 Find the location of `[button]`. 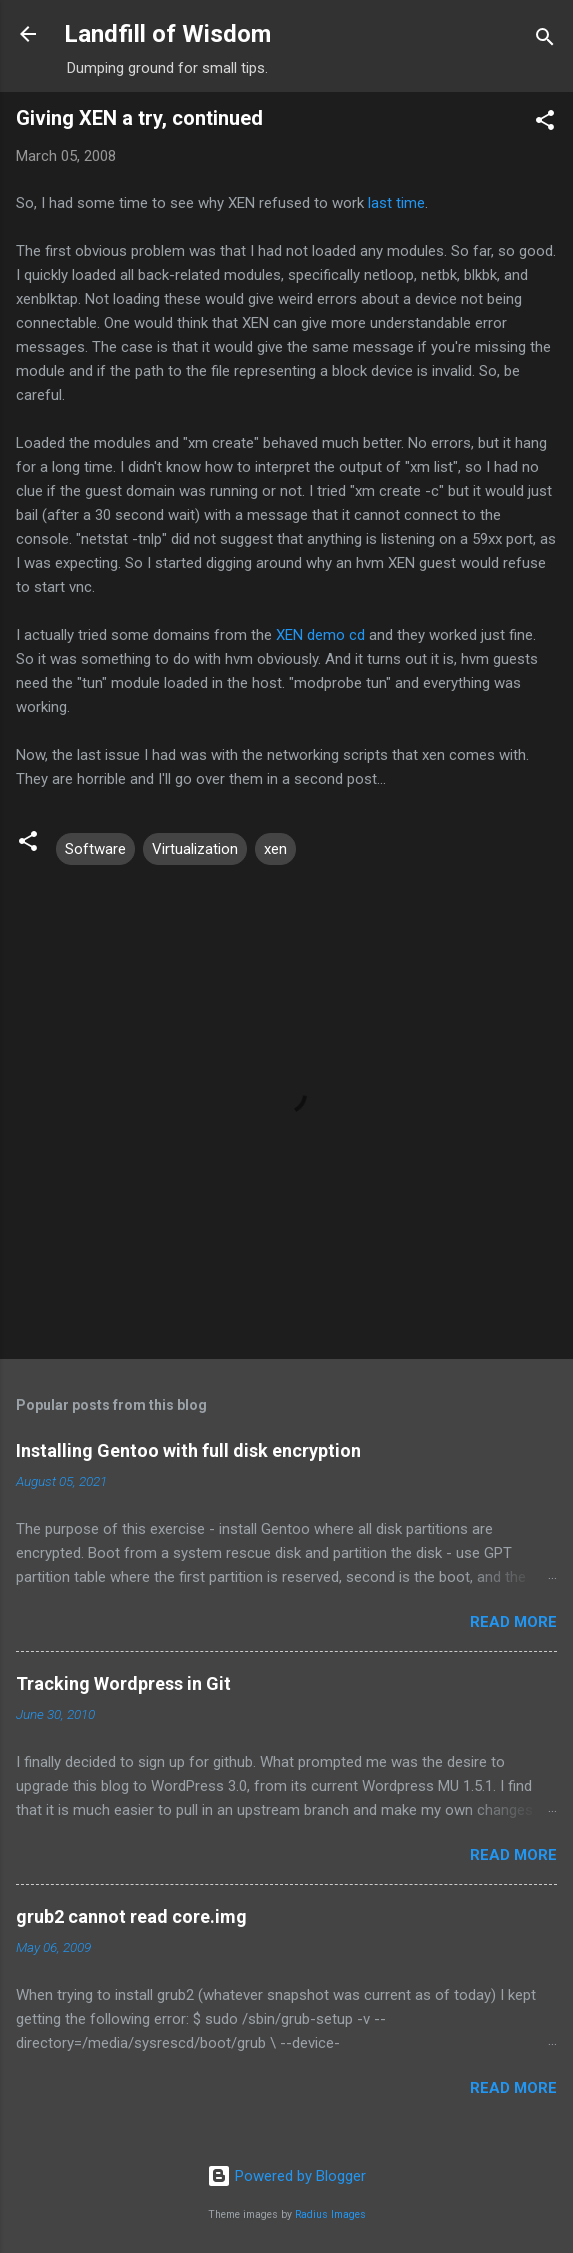

[button] is located at coordinates (545, 123).